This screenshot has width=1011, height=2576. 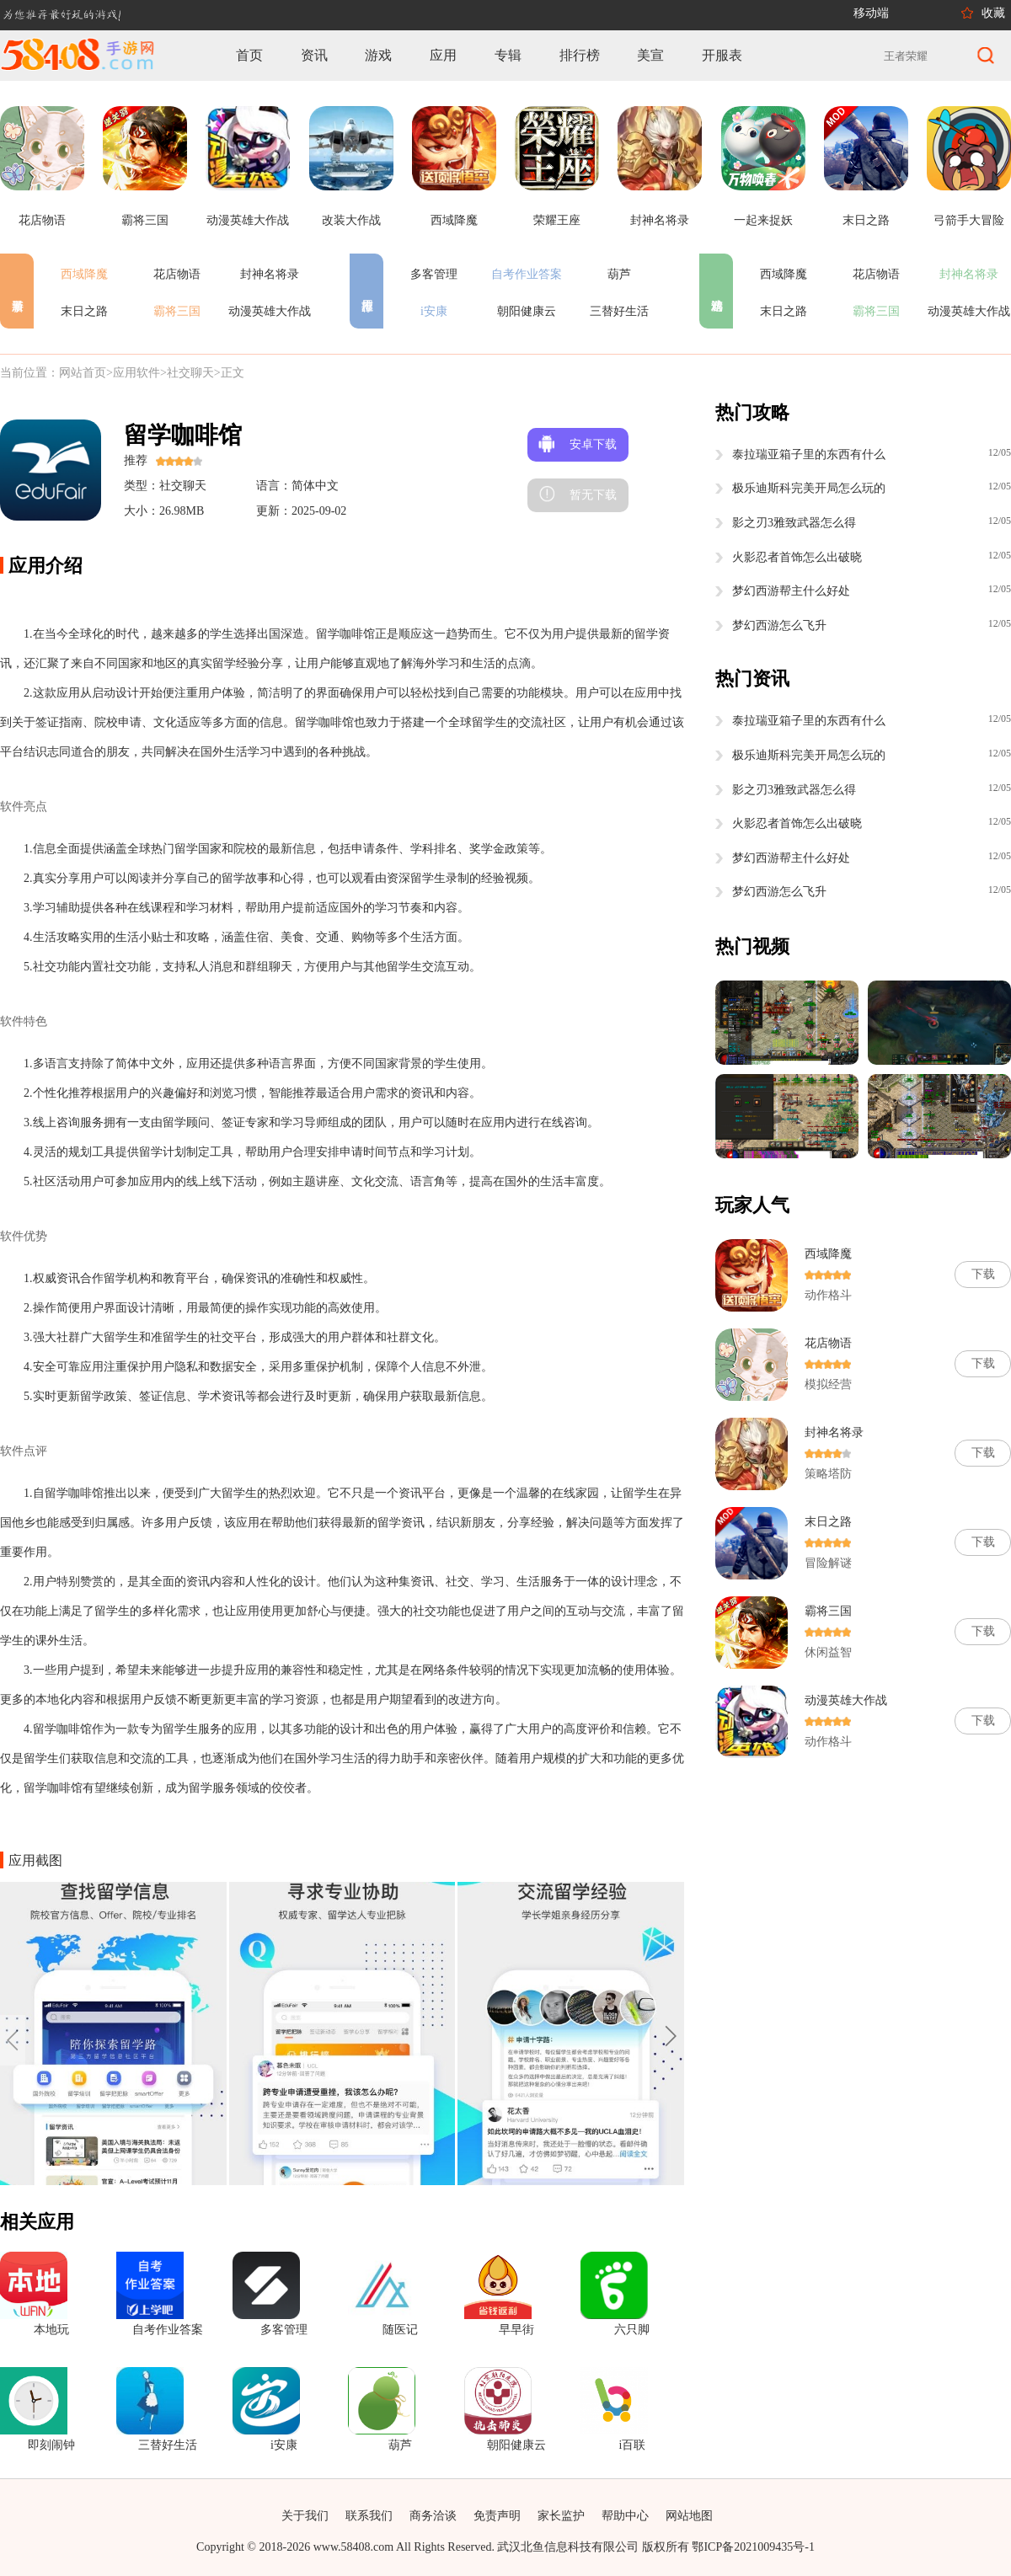 What do you see at coordinates (516, 2329) in the screenshot?
I see `早早街` at bounding box center [516, 2329].